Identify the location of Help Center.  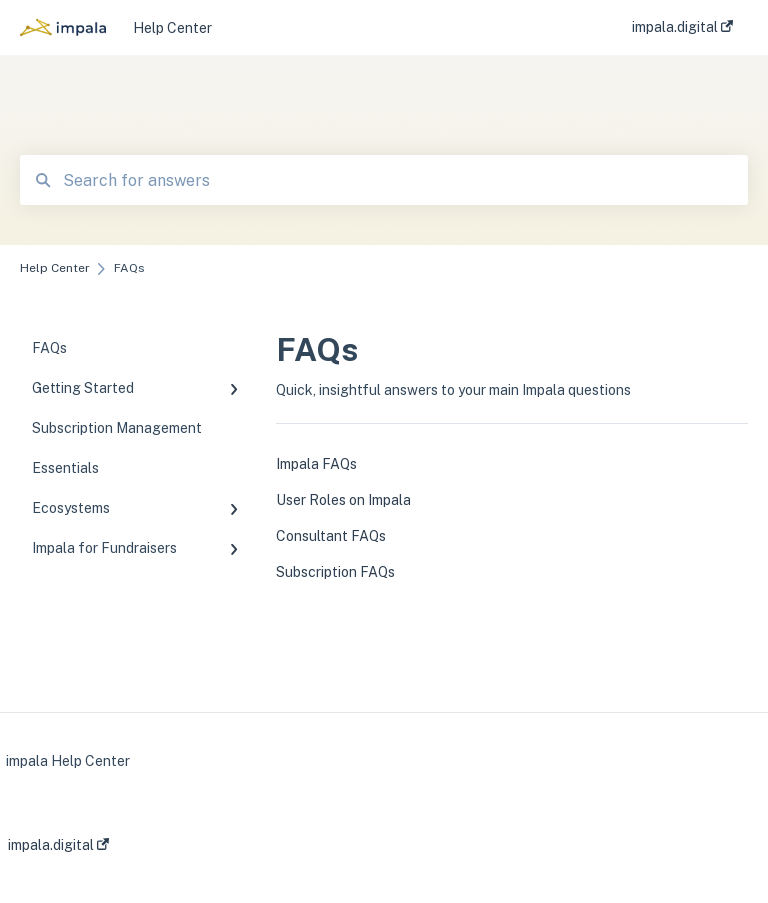
(172, 28).